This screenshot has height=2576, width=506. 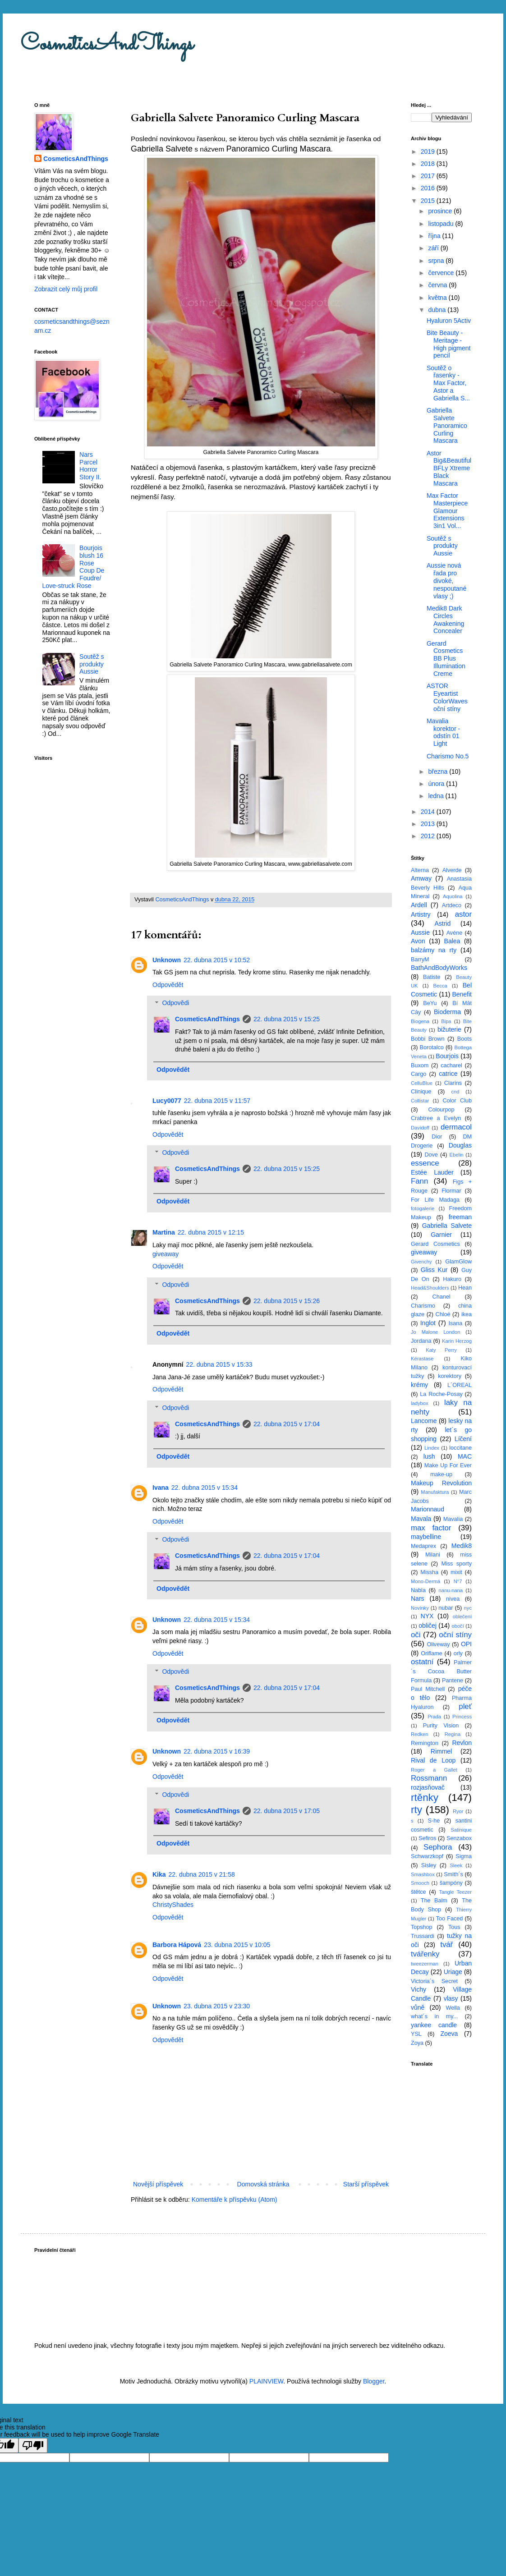 I want to click on Color Club, so click(x=457, y=1100).